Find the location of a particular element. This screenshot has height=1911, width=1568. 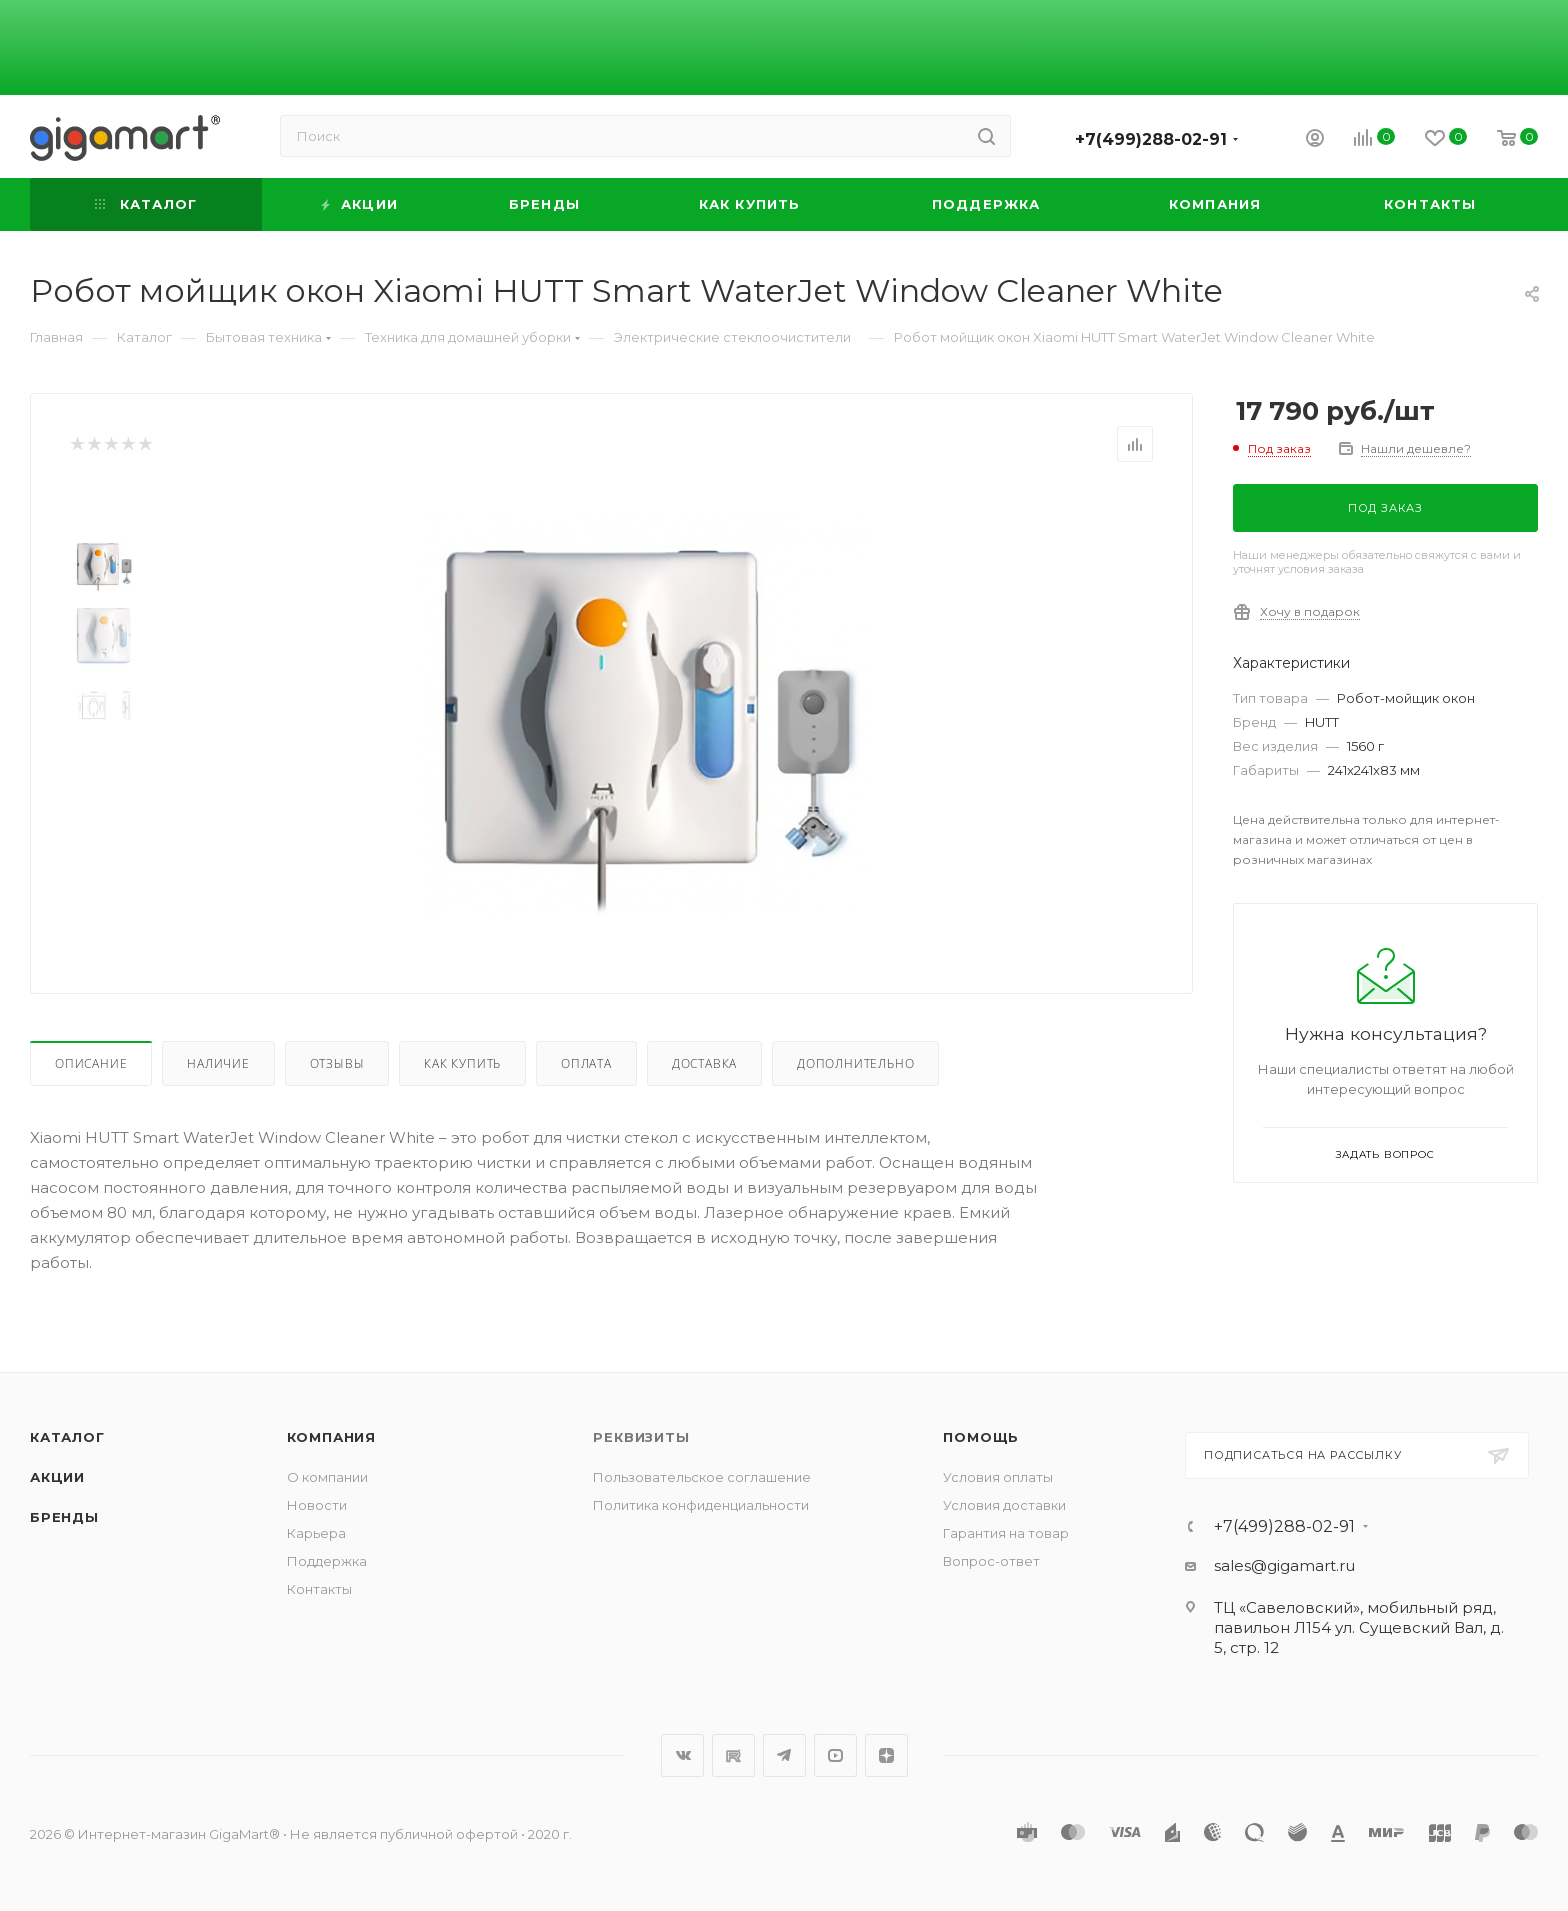

Условия оплаты is located at coordinates (998, 1477).